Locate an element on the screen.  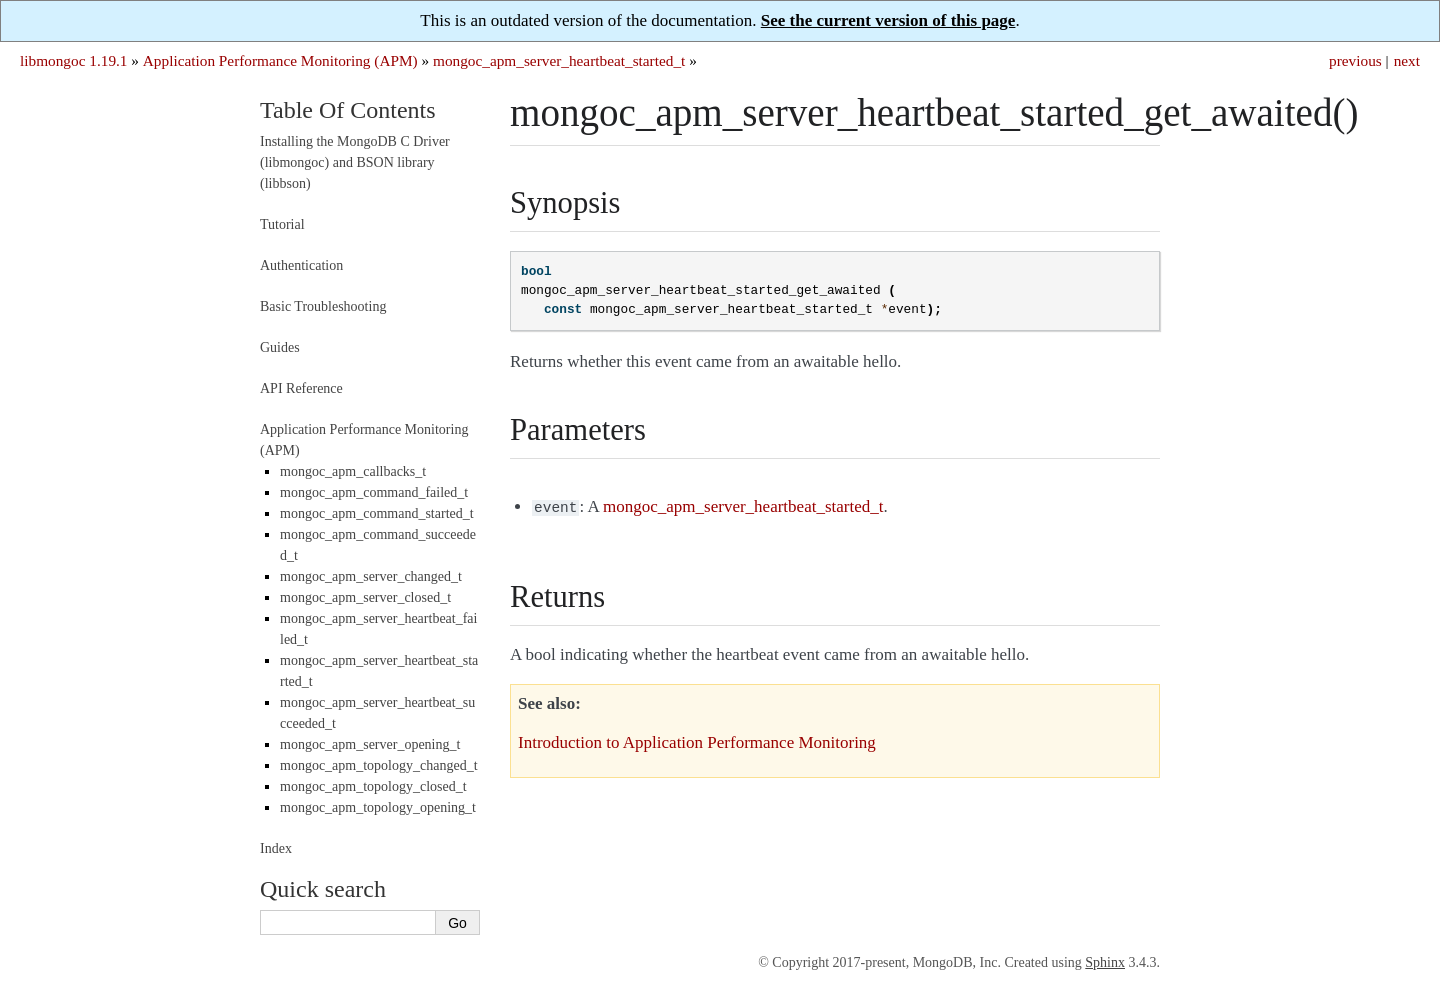
Installing the MongoDB C Driver (libmongoc) and BSON library (libbson) is located at coordinates (355, 162).